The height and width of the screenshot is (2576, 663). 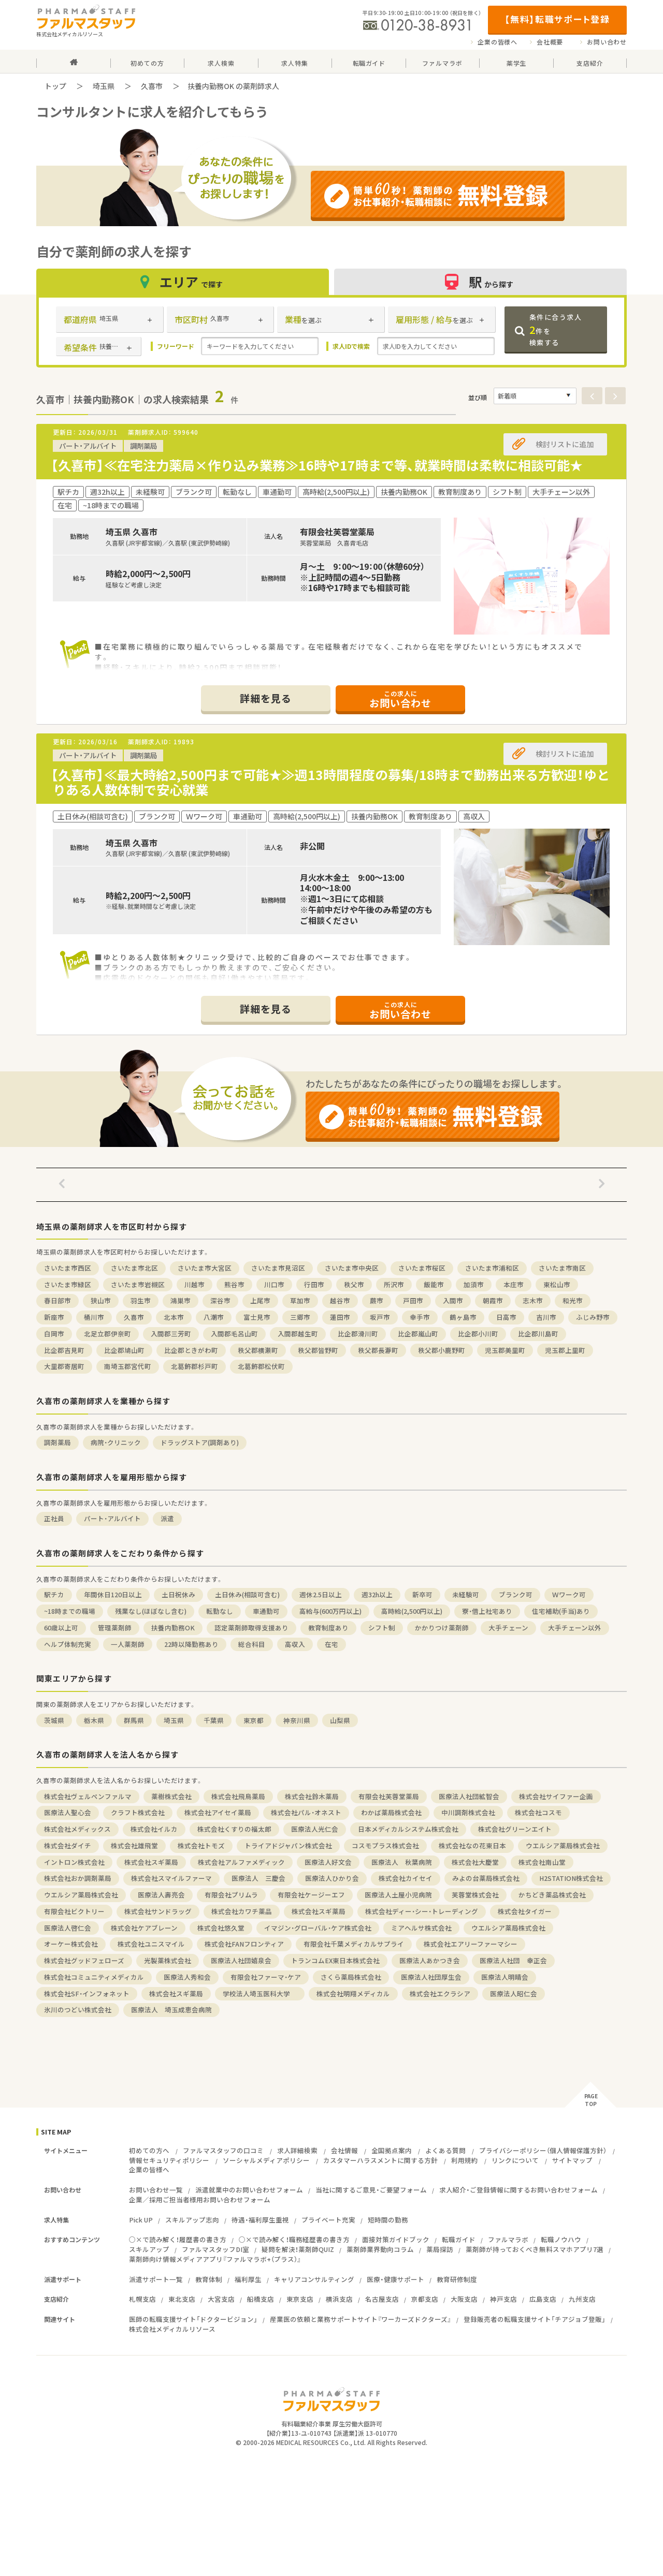 What do you see at coordinates (582, 2299) in the screenshot?
I see `九州支店` at bounding box center [582, 2299].